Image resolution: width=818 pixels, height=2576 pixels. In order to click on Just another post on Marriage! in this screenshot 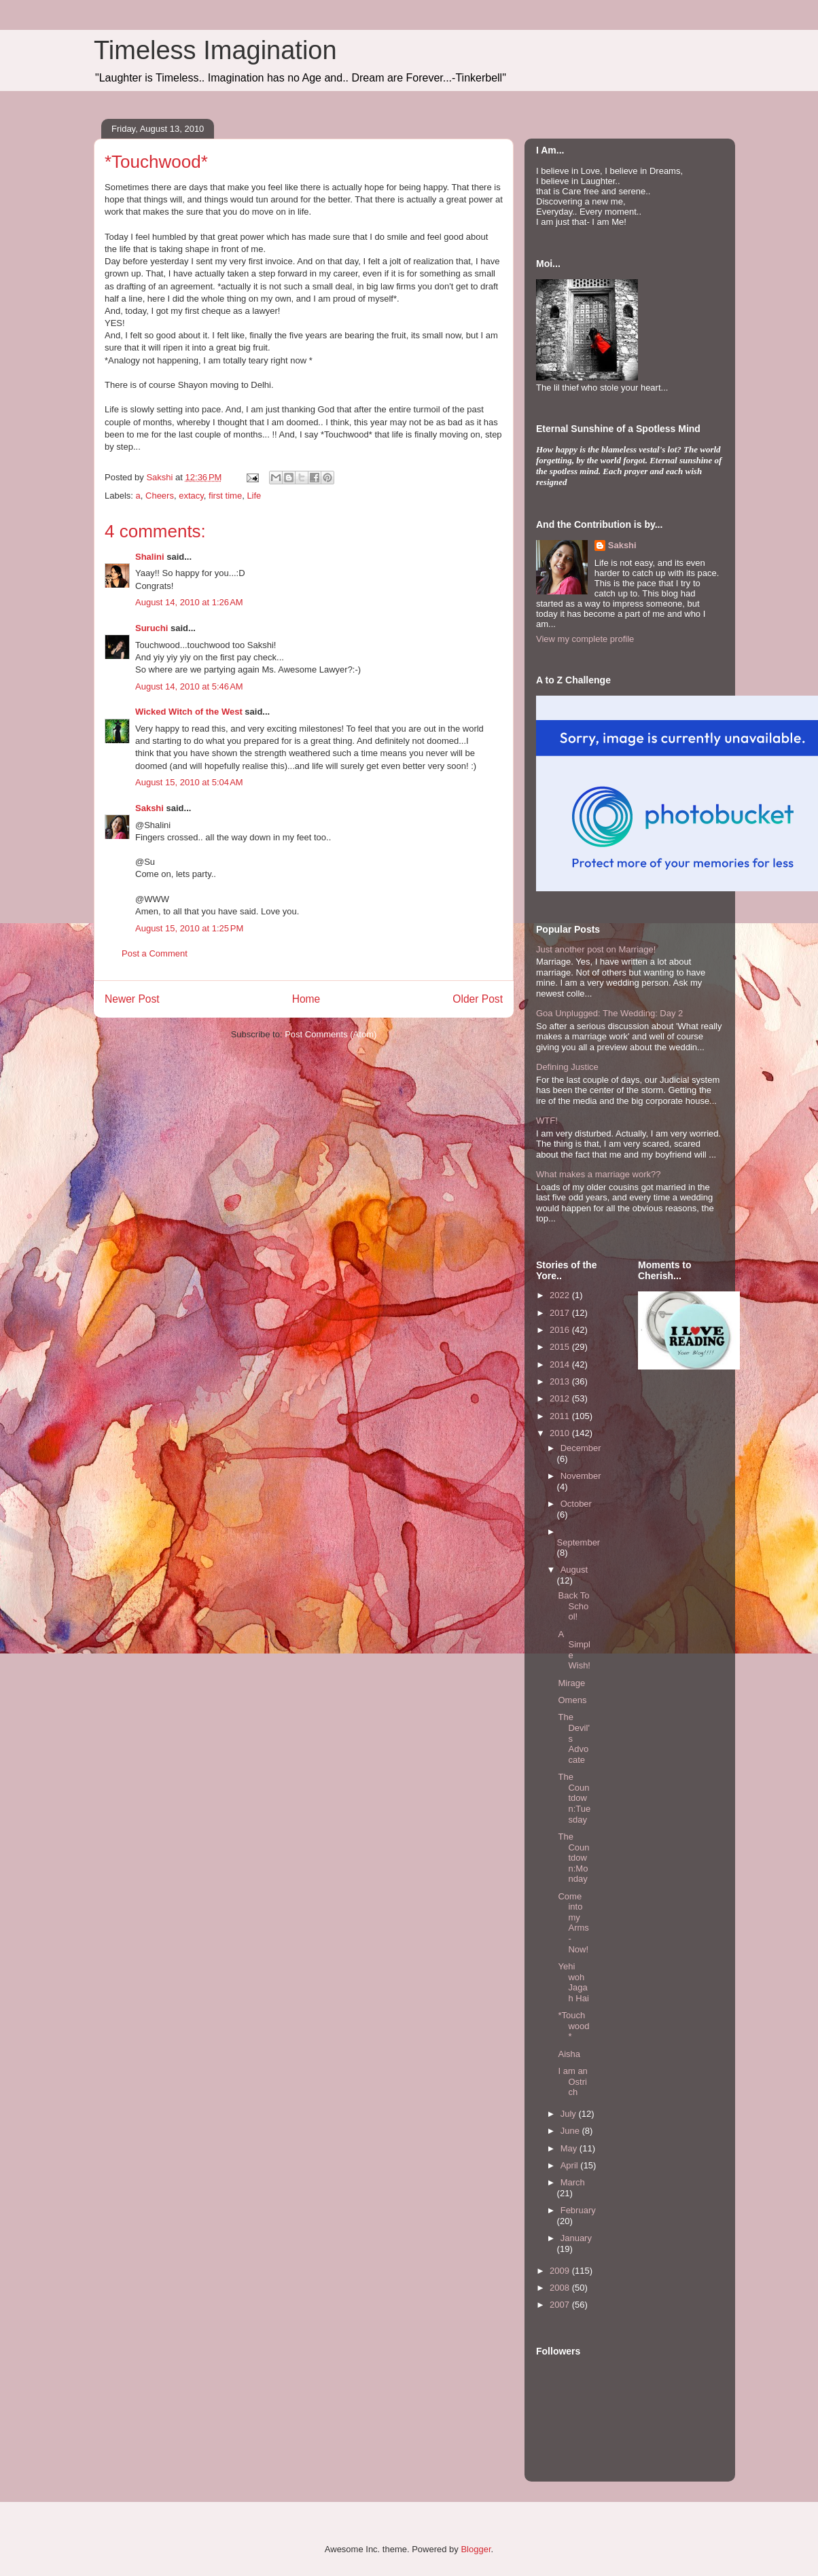, I will do `click(596, 949)`.